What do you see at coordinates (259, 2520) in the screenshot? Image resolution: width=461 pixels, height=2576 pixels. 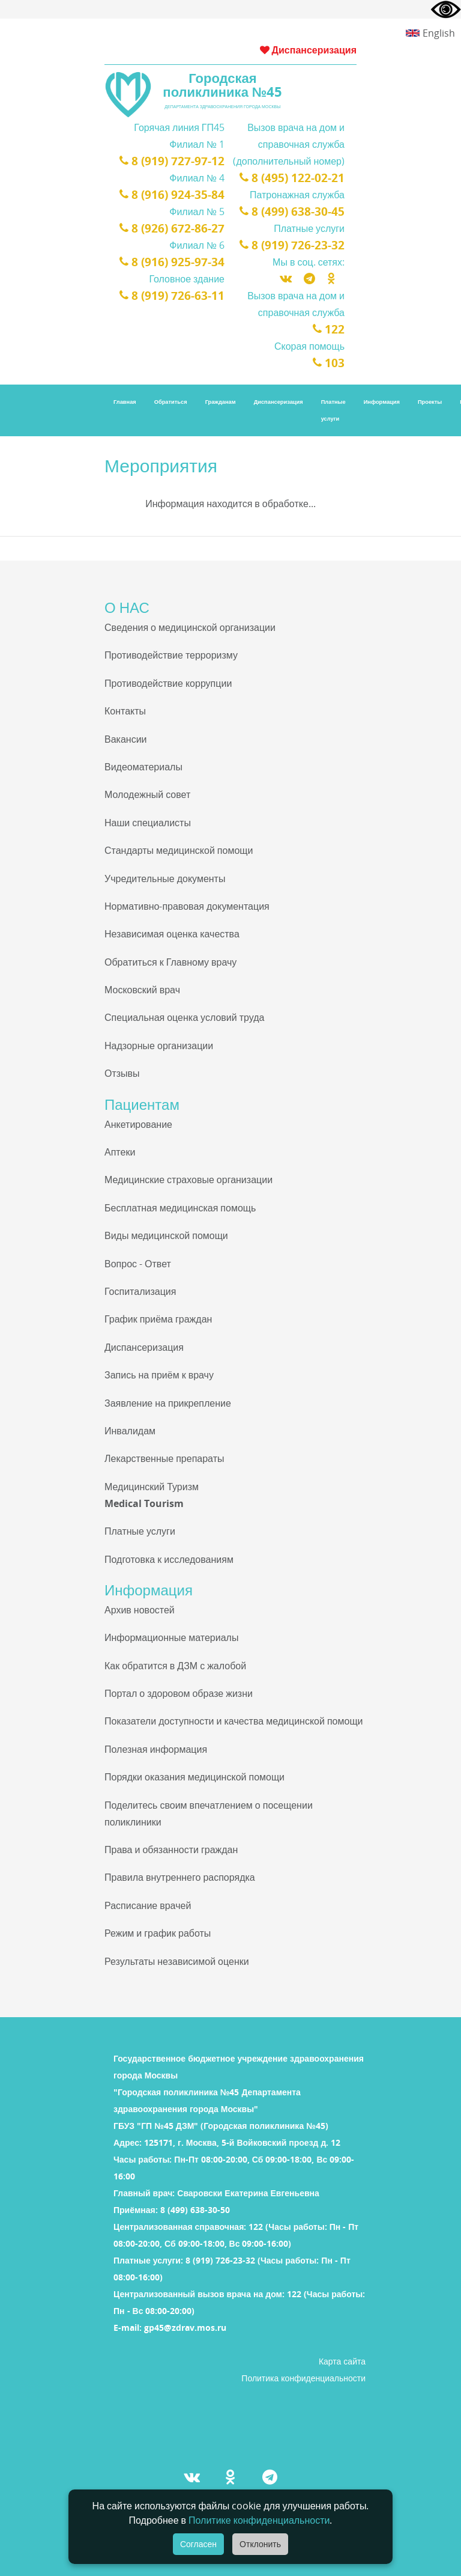 I see `Политике конфиденциальности` at bounding box center [259, 2520].